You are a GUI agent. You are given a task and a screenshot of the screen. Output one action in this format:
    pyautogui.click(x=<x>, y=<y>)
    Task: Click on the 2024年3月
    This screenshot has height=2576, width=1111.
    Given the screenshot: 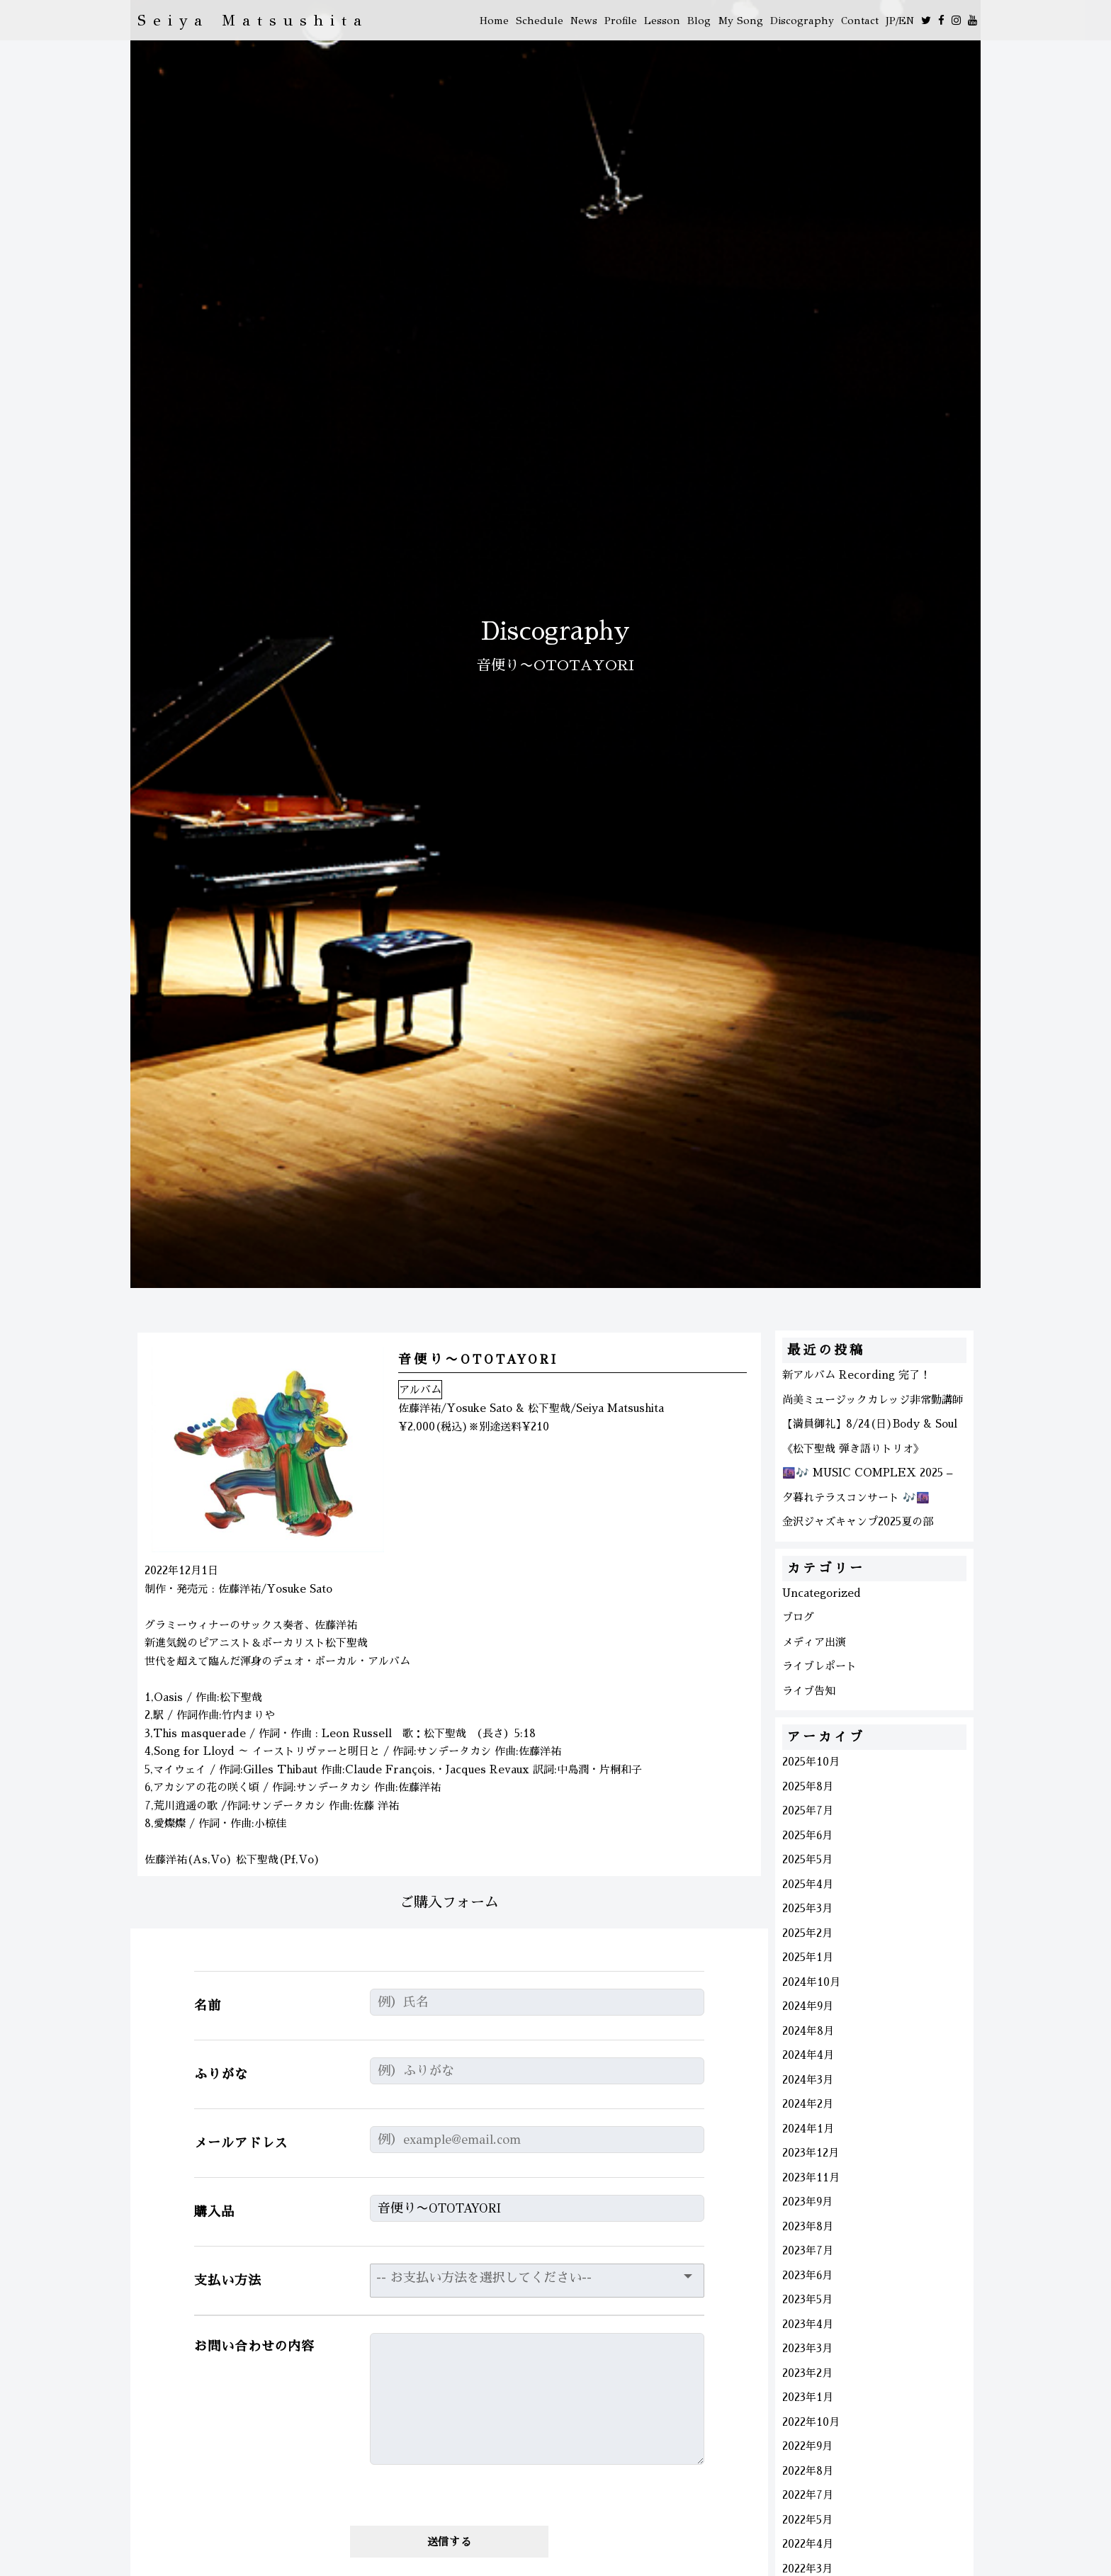 What is the action you would take?
    pyautogui.click(x=807, y=2079)
    